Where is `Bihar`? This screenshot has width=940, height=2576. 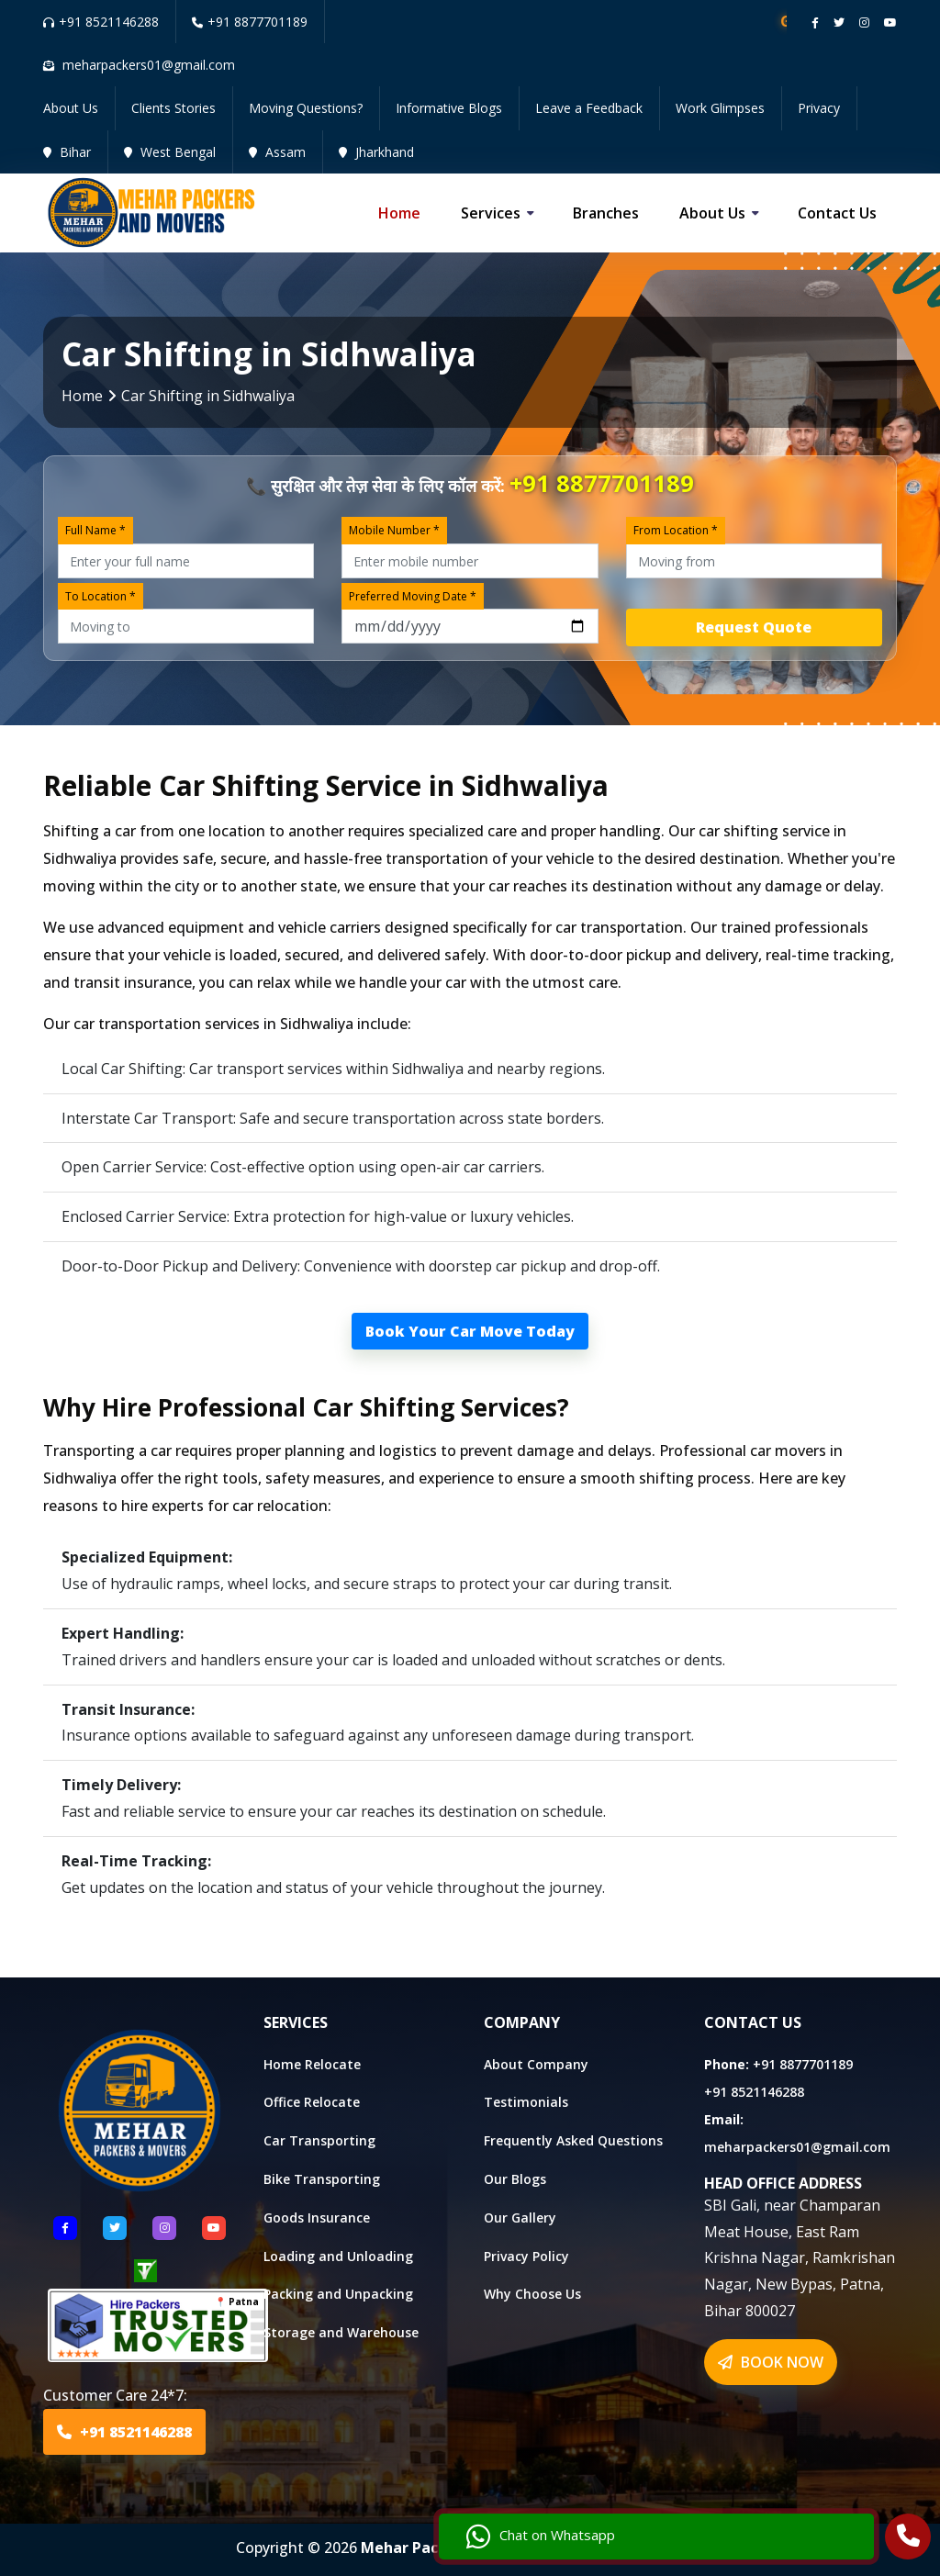
Bihar is located at coordinates (67, 152).